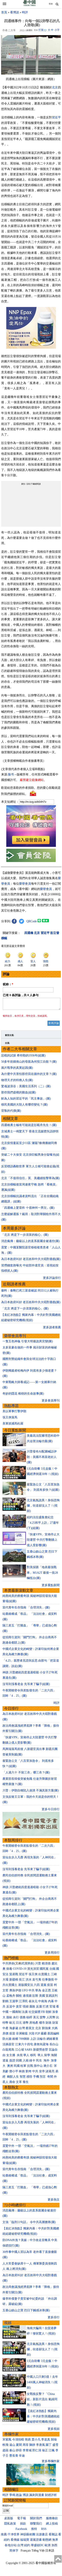 The width and height of the screenshot is (62, 2576). Describe the element at coordinates (52, 1954) in the screenshot. I see `更多周排行` at that location.